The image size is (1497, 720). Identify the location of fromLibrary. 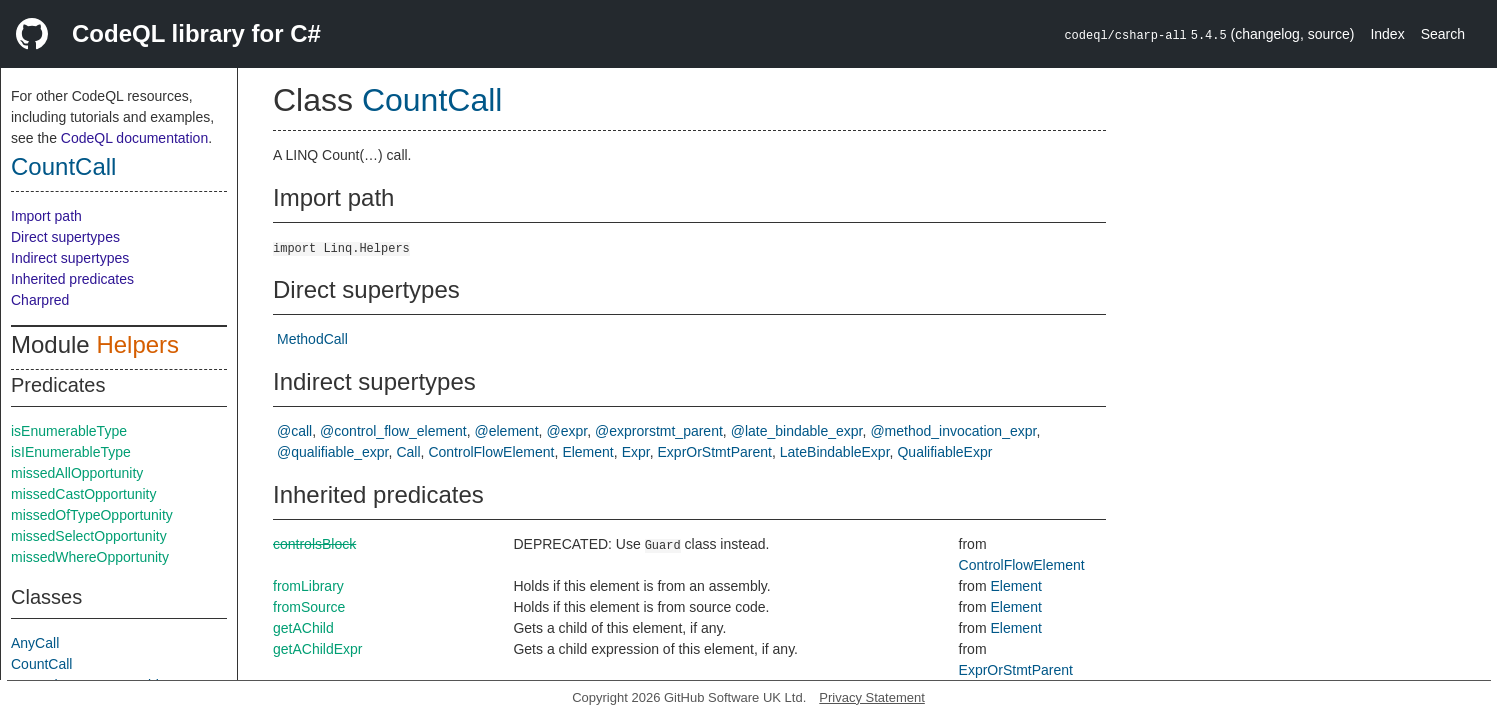
(308, 586).